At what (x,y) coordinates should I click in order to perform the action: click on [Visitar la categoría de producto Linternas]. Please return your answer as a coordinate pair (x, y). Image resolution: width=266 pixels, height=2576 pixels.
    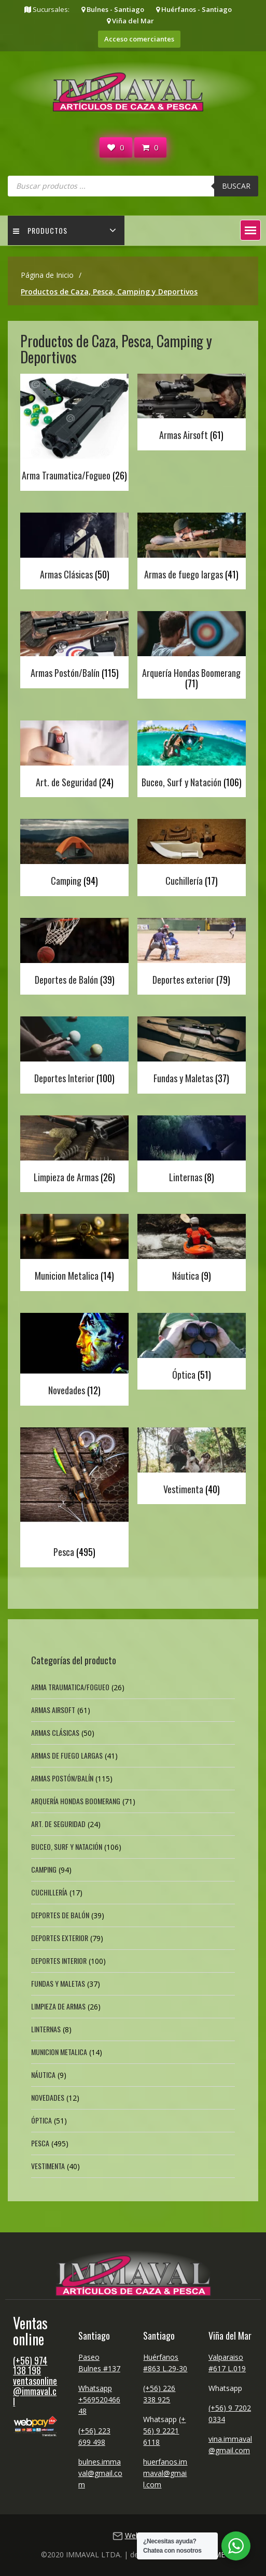
    Looking at the image, I should click on (191, 1151).